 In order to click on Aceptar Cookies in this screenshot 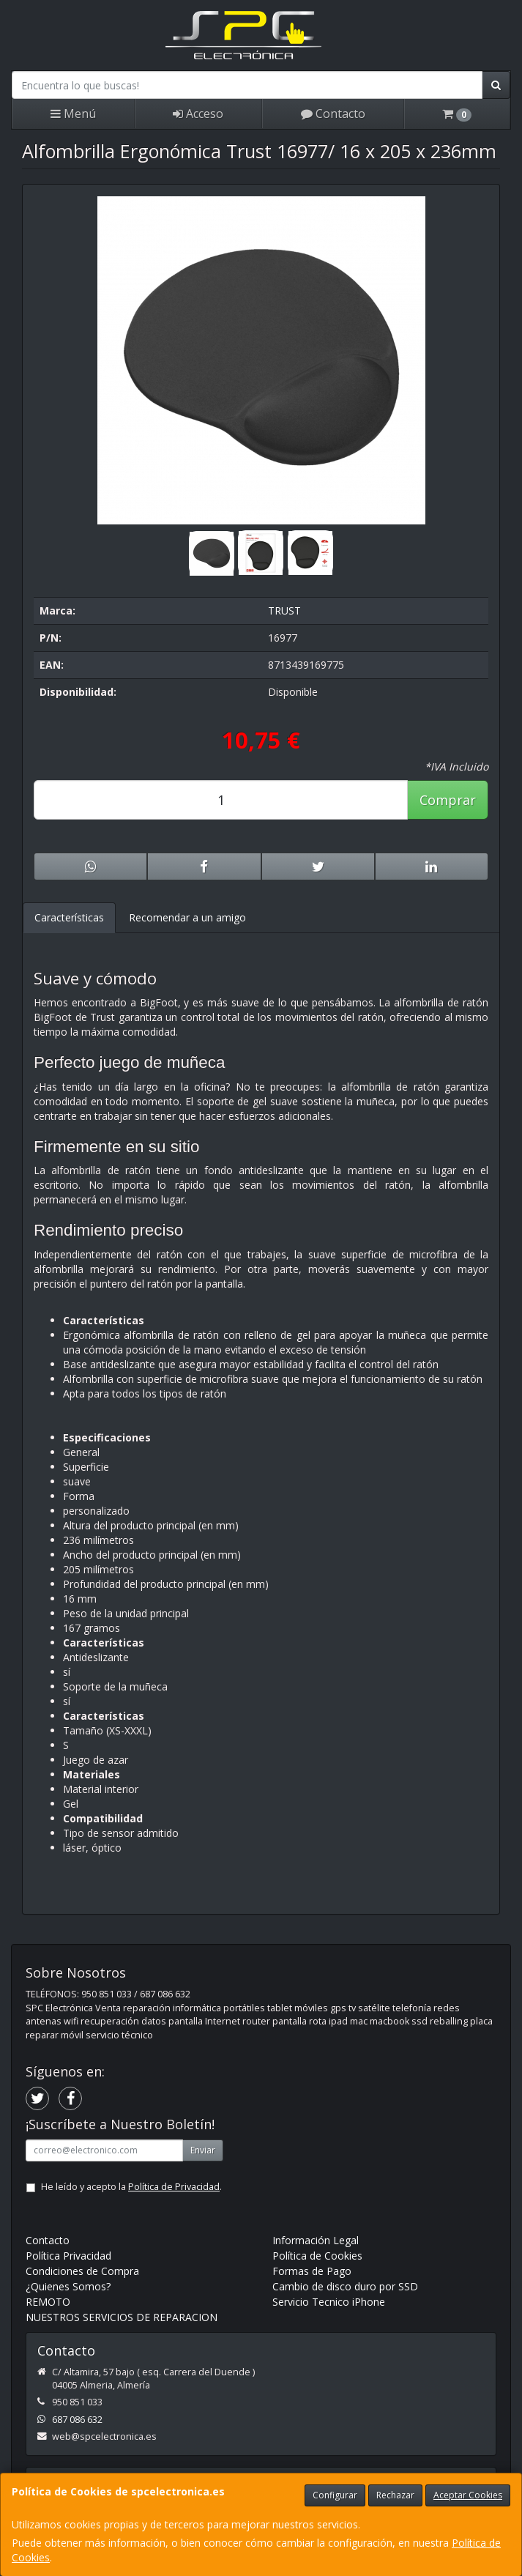, I will do `click(467, 2495)`.